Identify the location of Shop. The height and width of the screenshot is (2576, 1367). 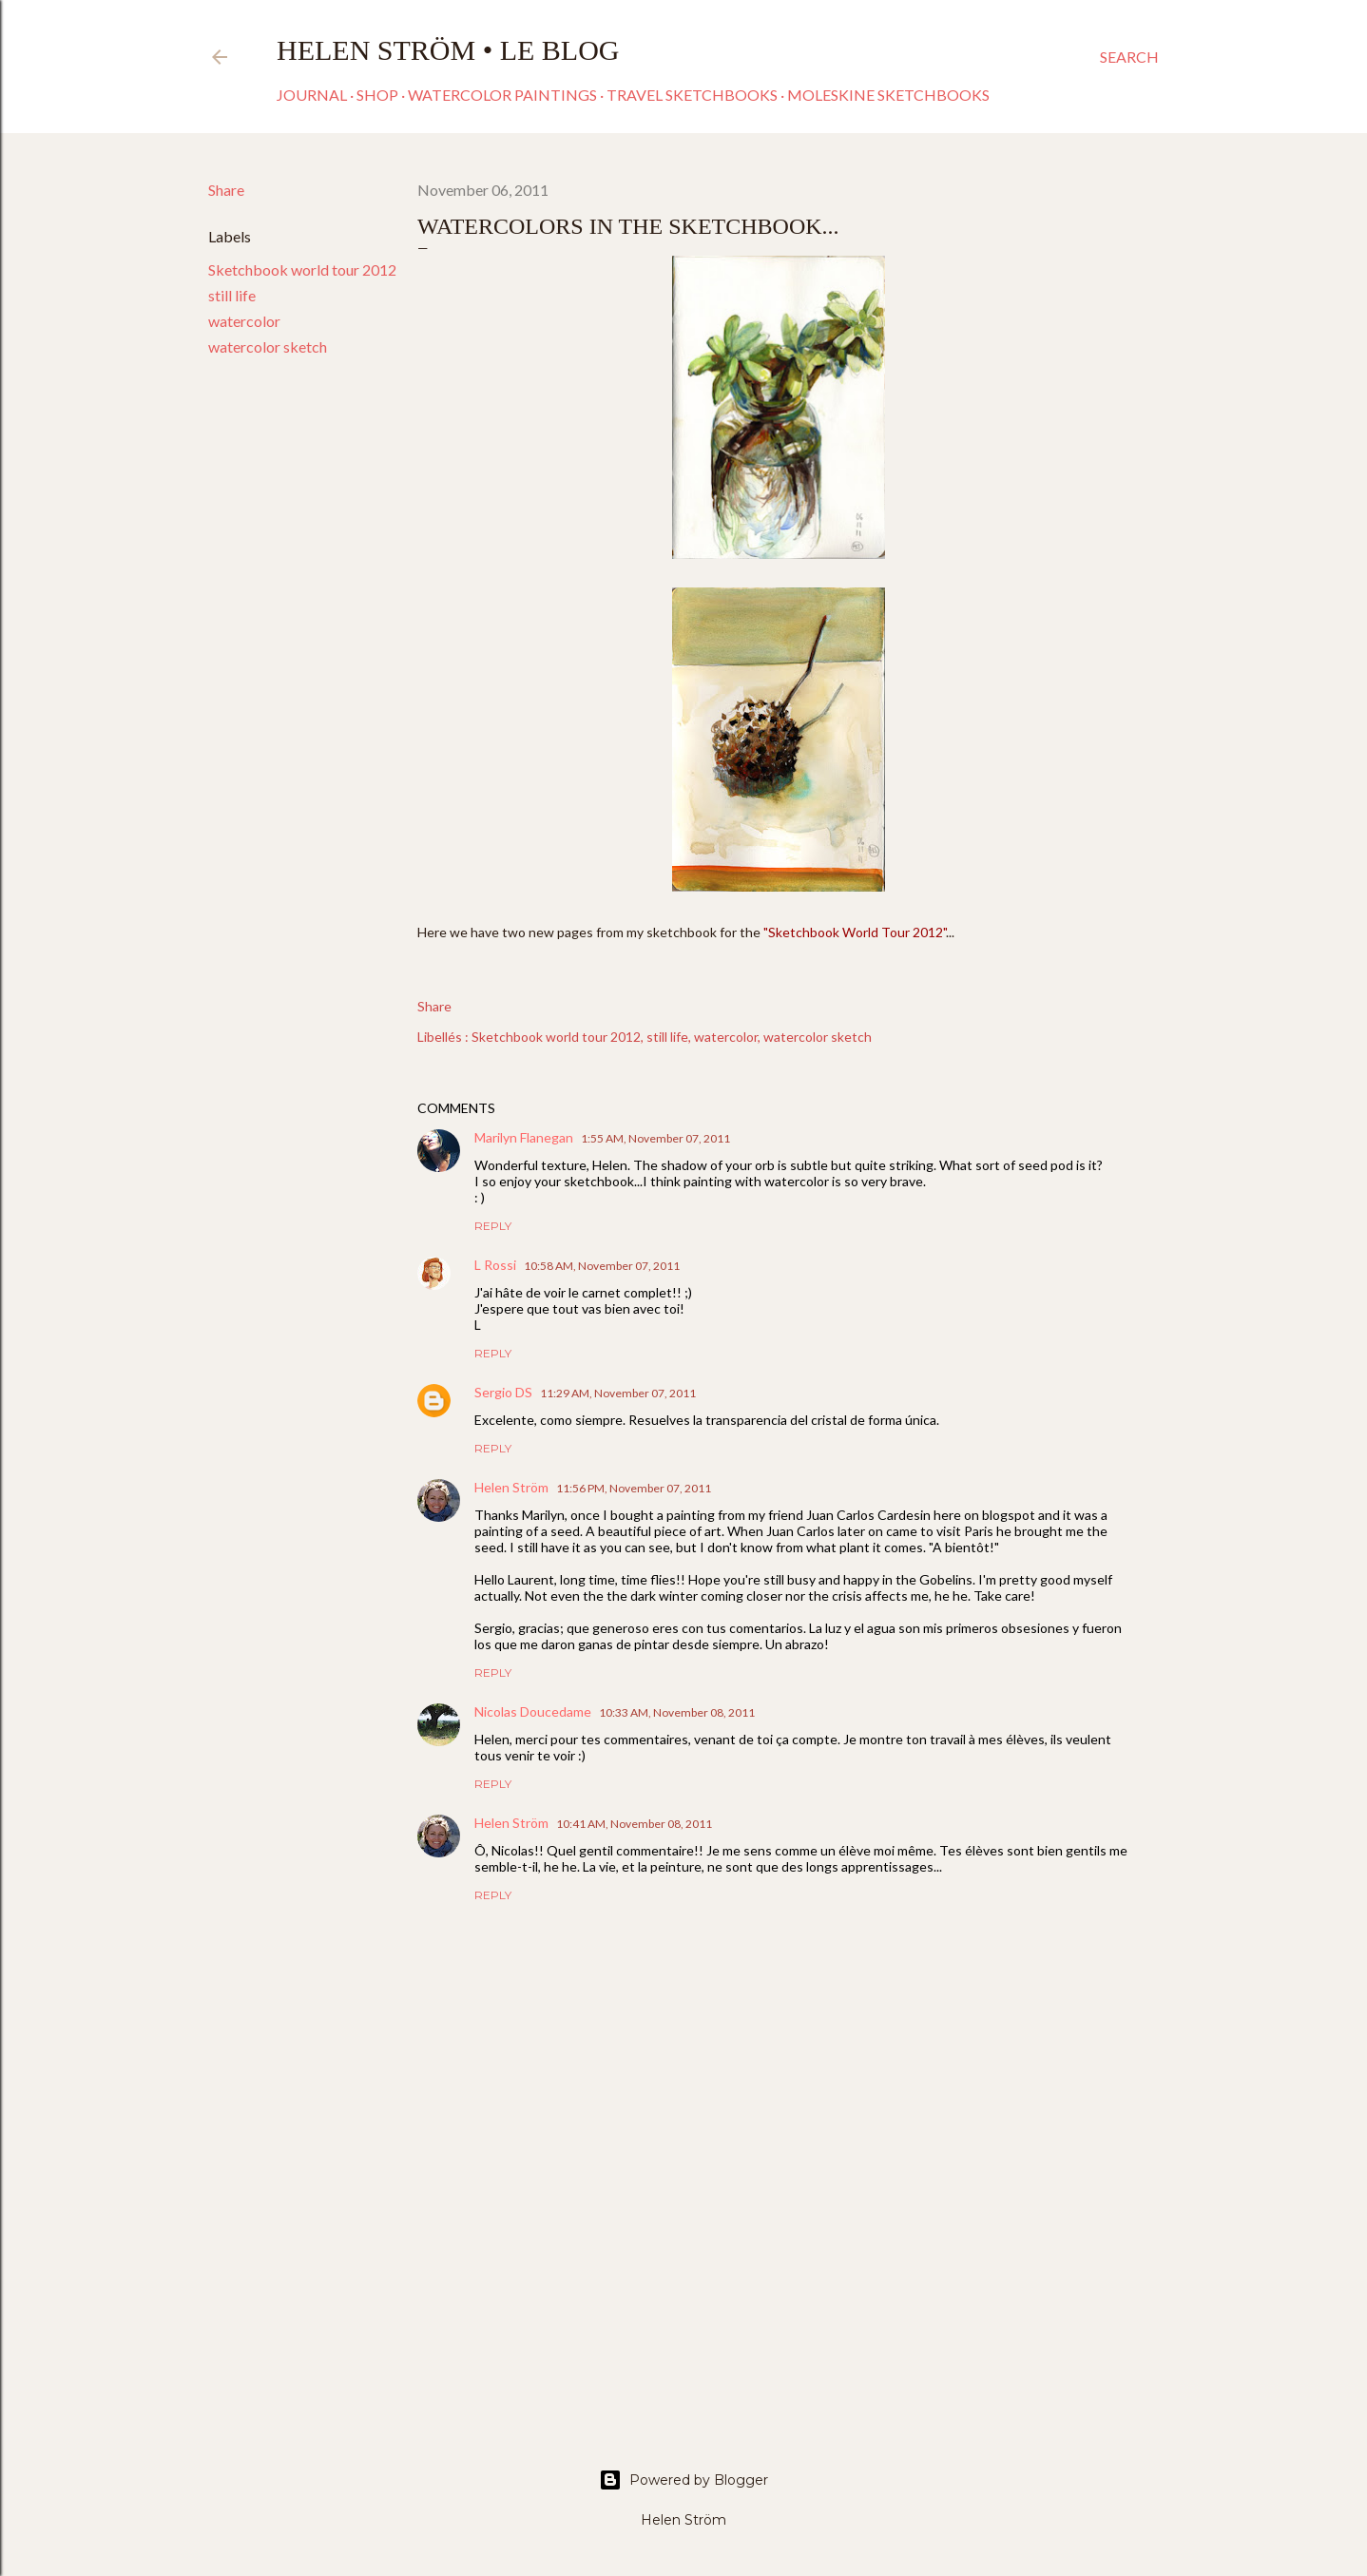
(377, 95).